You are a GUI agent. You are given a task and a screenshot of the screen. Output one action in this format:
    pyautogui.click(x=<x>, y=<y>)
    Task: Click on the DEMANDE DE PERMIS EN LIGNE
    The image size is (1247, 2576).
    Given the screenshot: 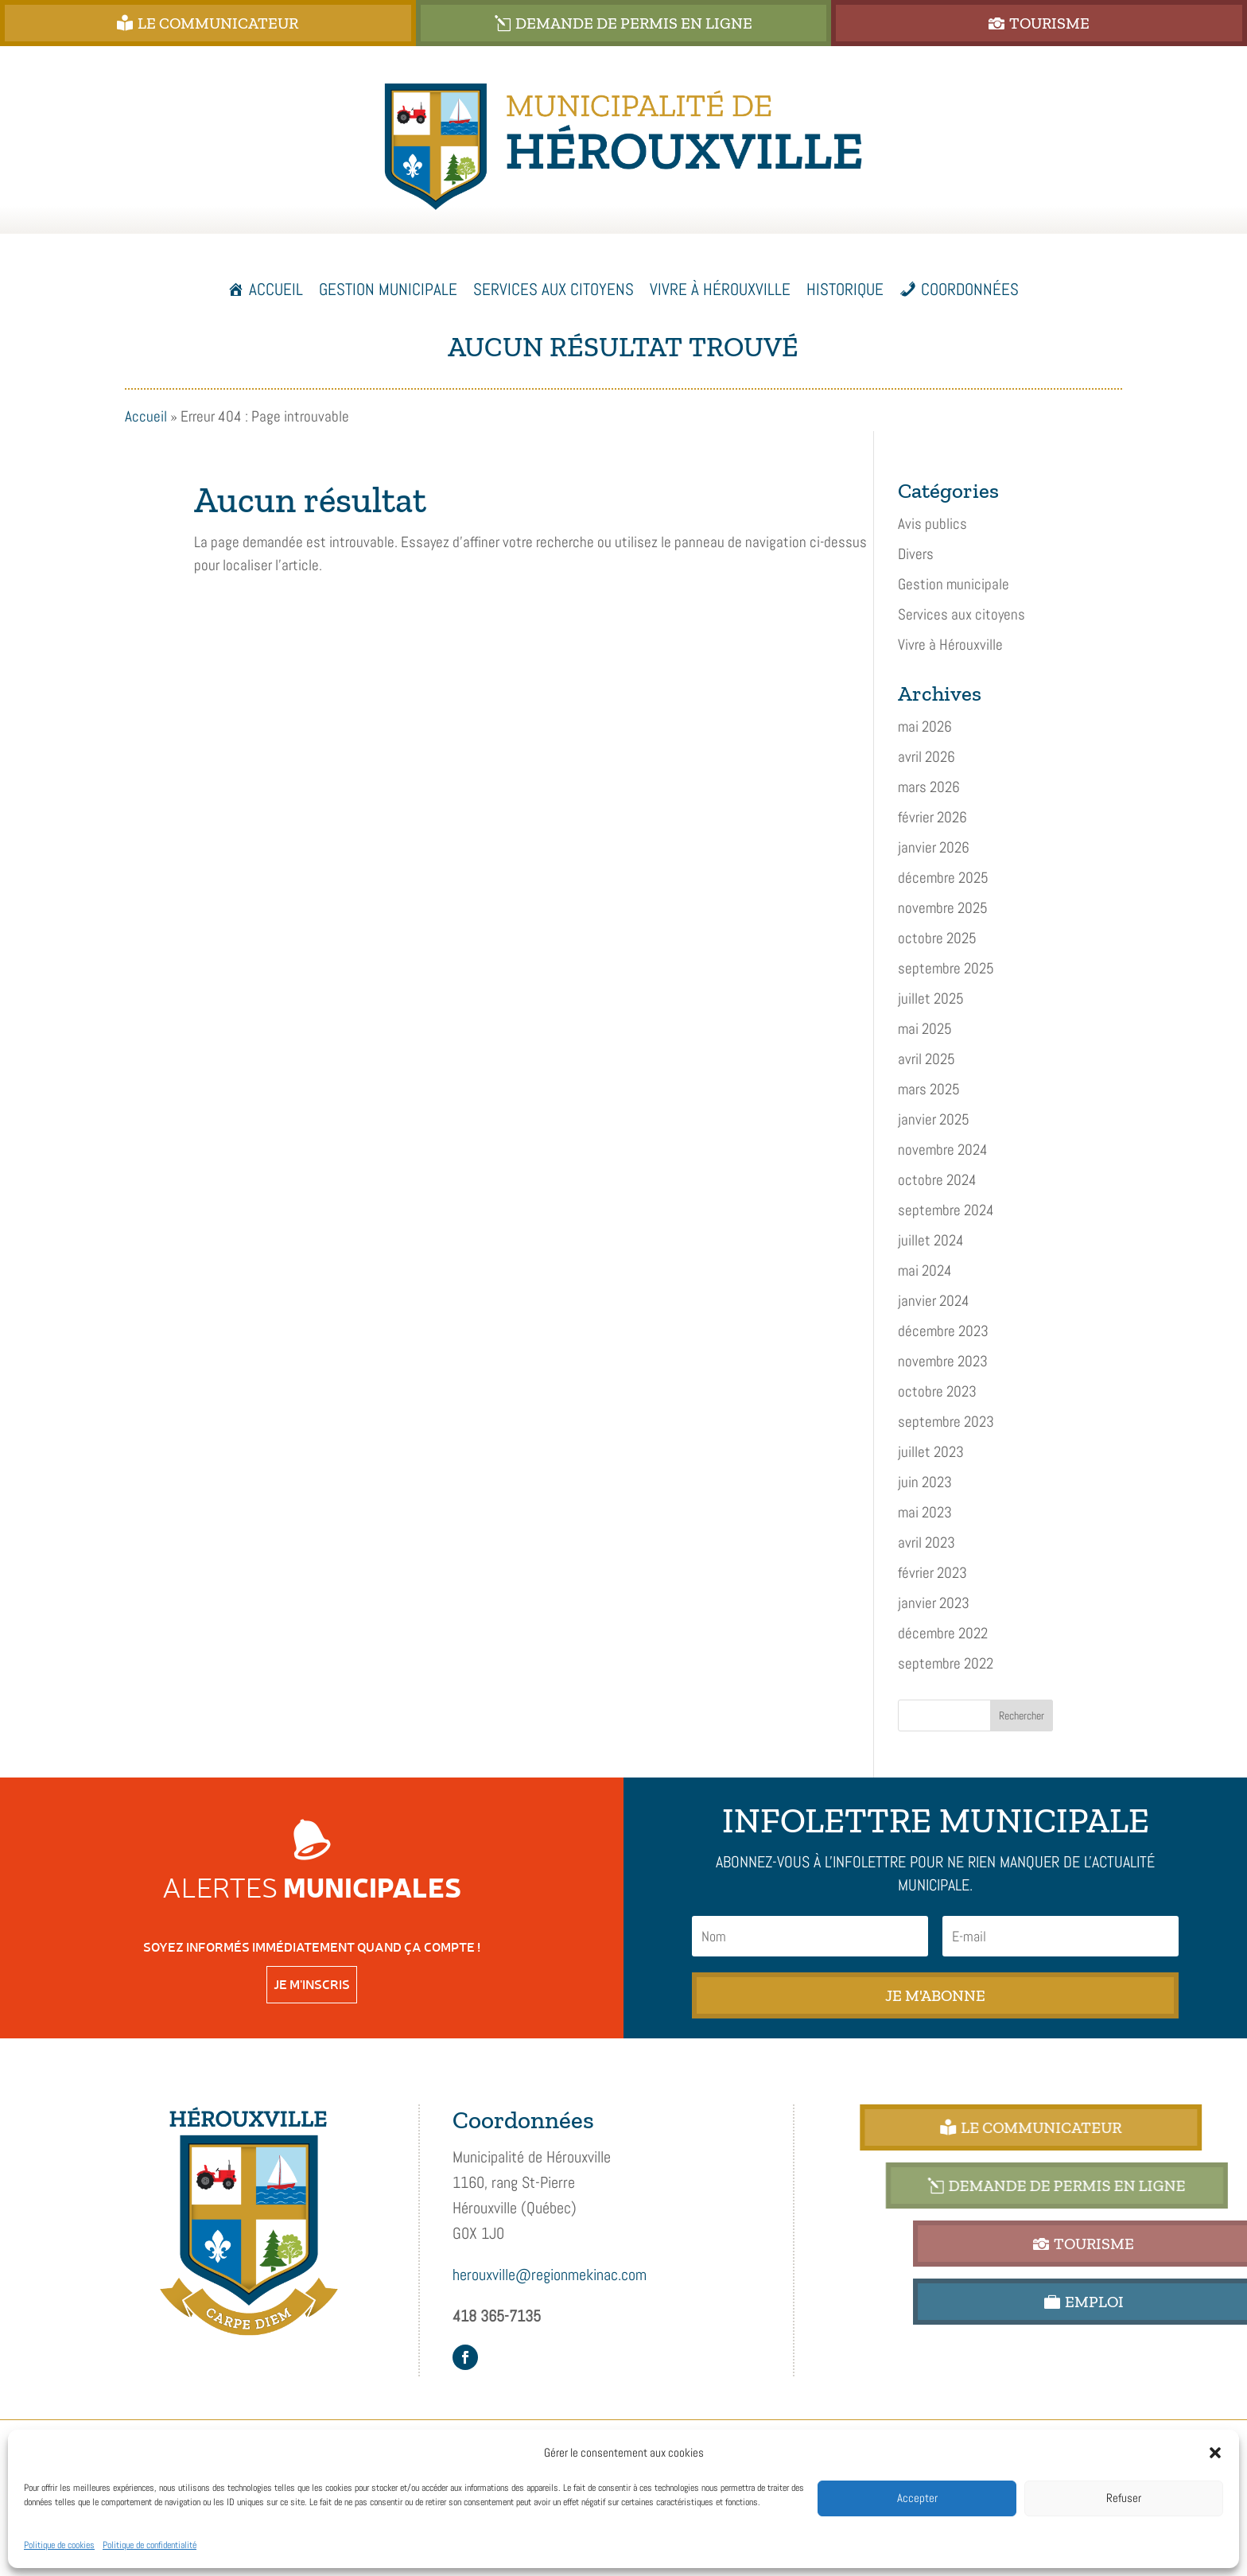 What is the action you would take?
    pyautogui.click(x=768, y=23)
    